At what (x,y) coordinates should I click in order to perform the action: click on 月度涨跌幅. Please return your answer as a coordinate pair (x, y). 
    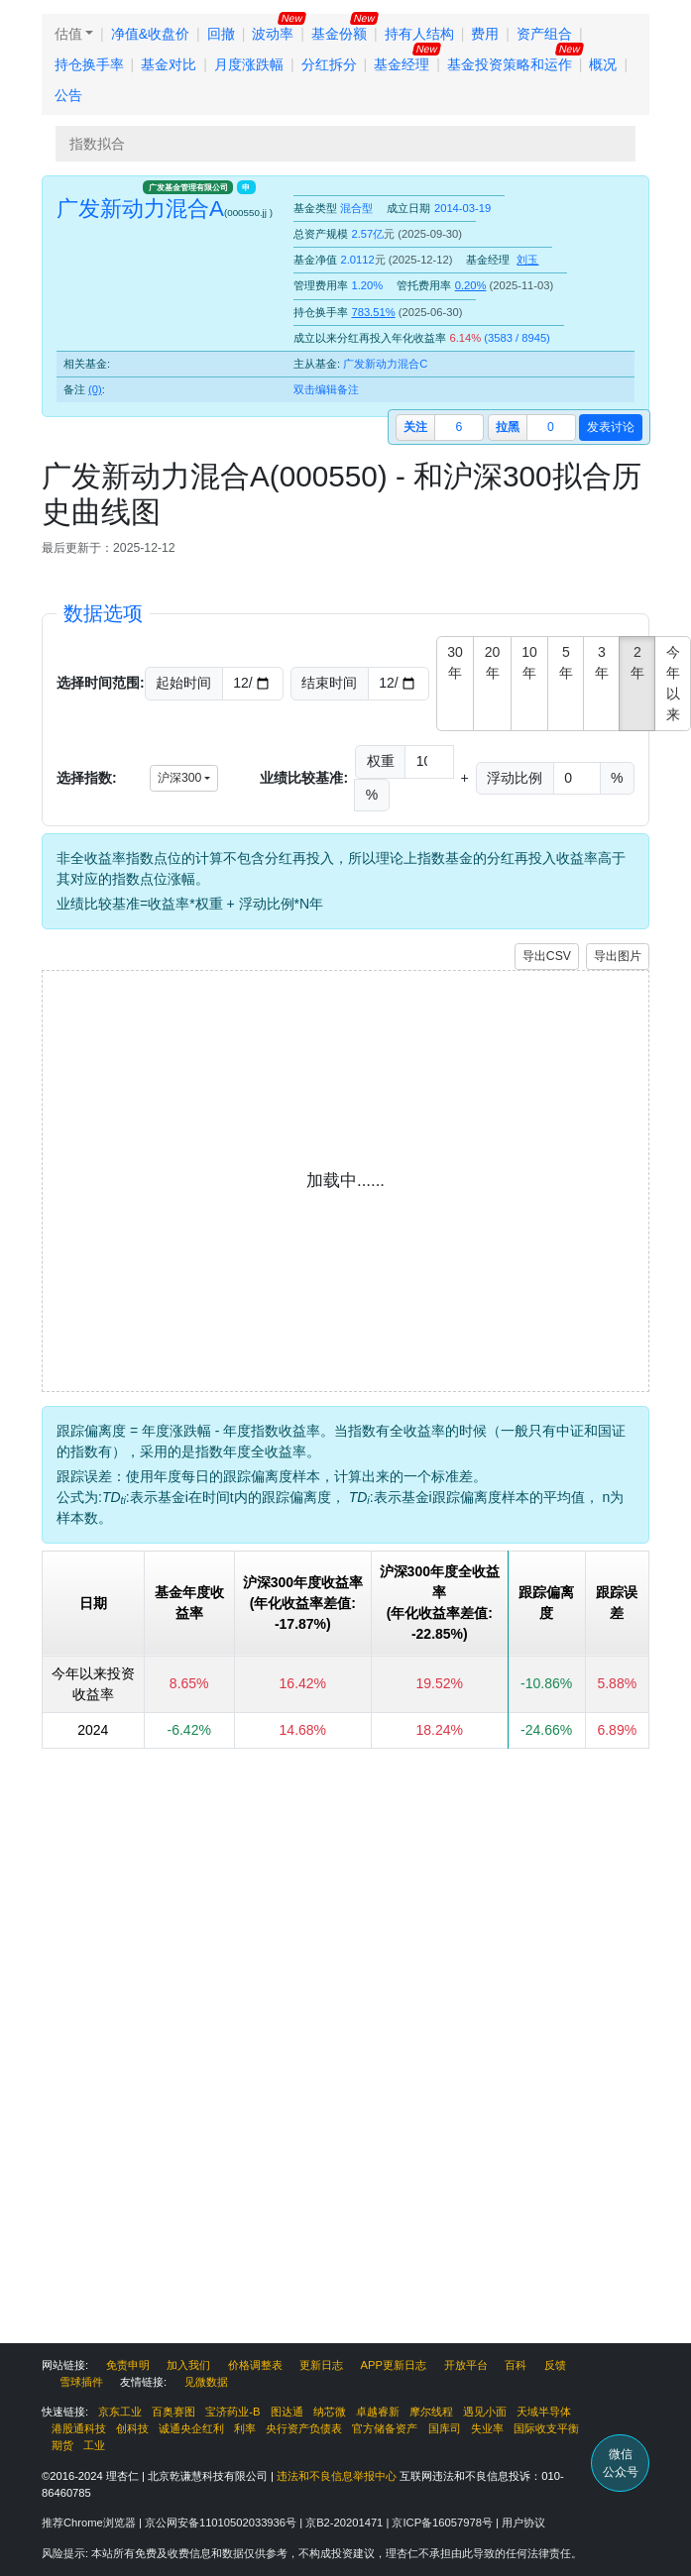
    Looking at the image, I should click on (249, 64).